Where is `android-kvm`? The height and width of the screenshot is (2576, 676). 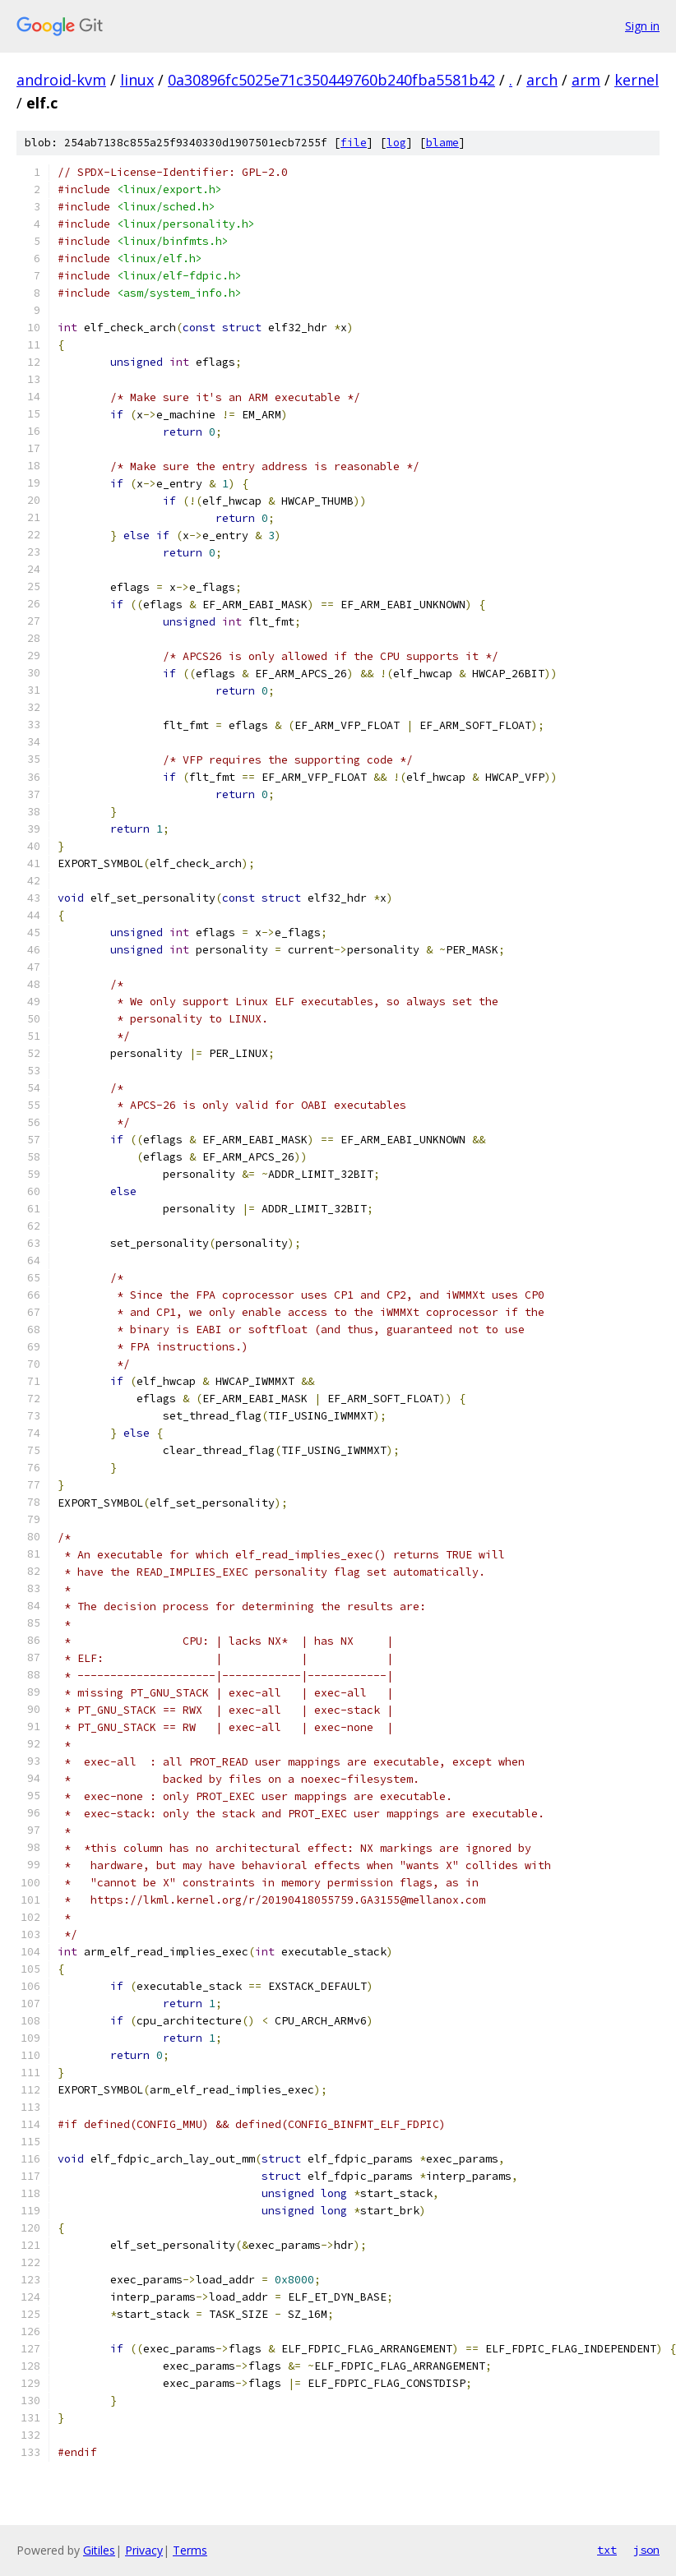 android-kvm is located at coordinates (61, 80).